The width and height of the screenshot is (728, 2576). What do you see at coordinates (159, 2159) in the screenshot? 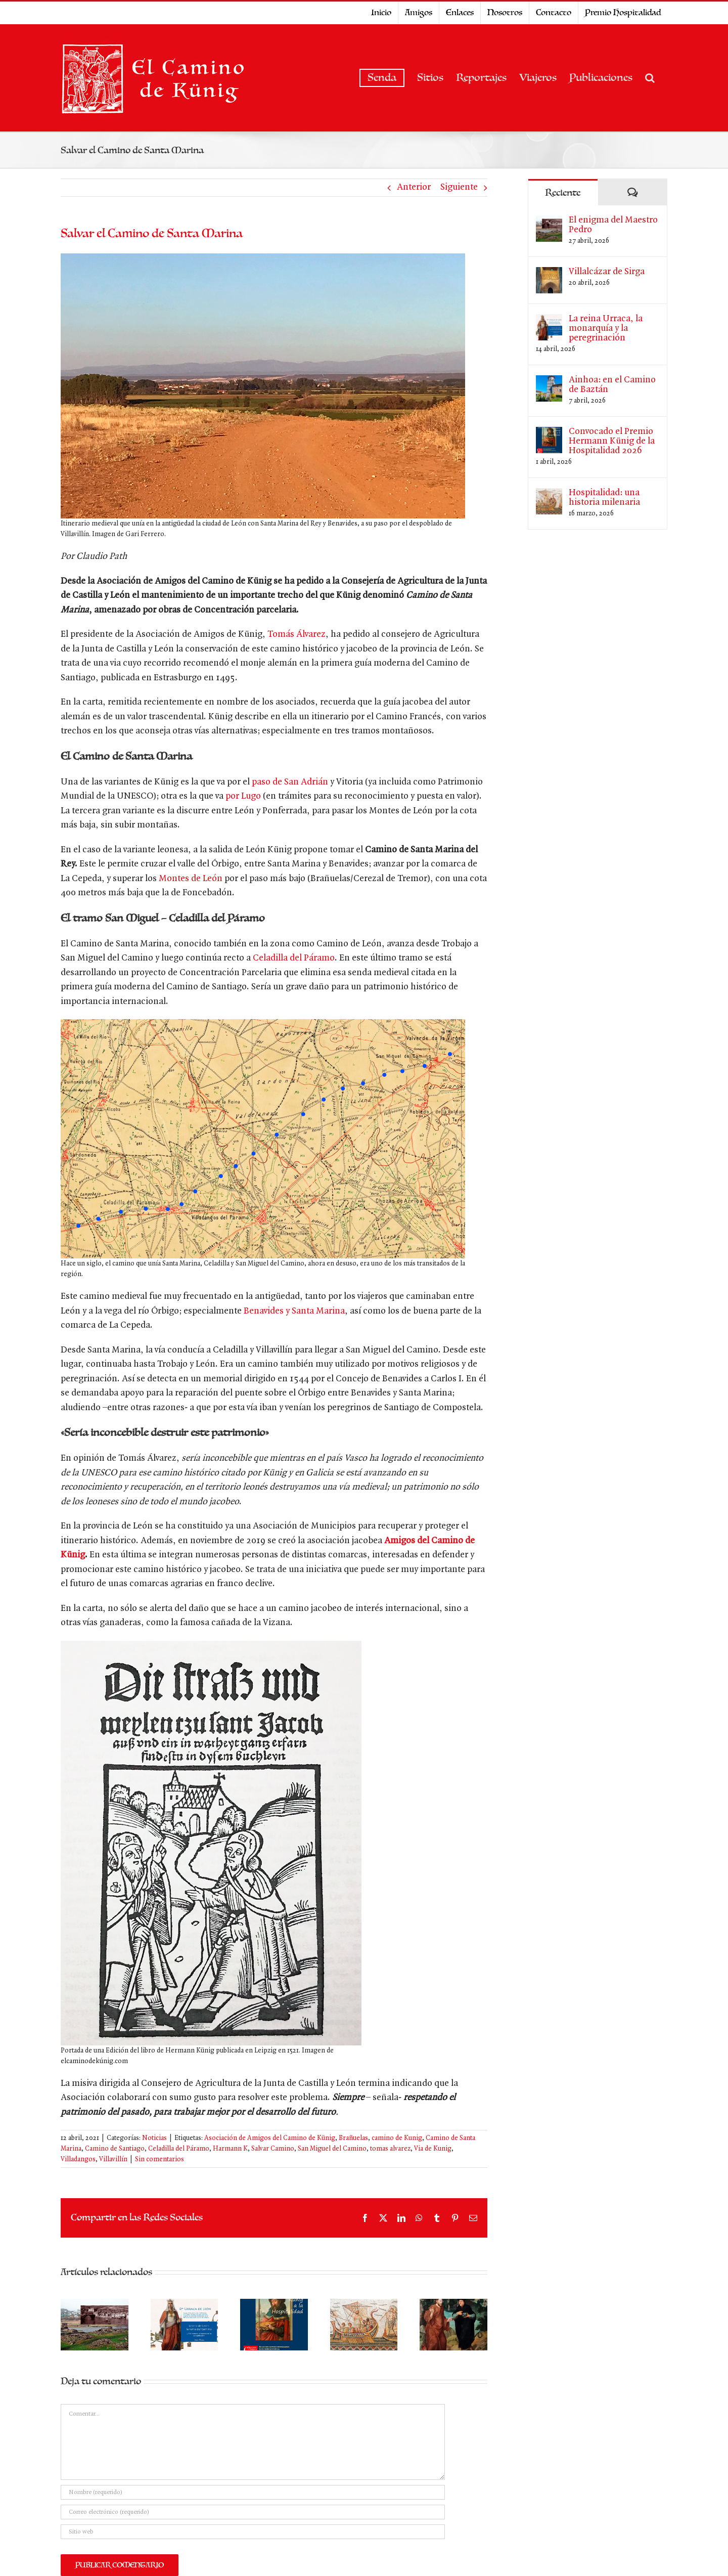
I see `Sin comentarios` at bounding box center [159, 2159].